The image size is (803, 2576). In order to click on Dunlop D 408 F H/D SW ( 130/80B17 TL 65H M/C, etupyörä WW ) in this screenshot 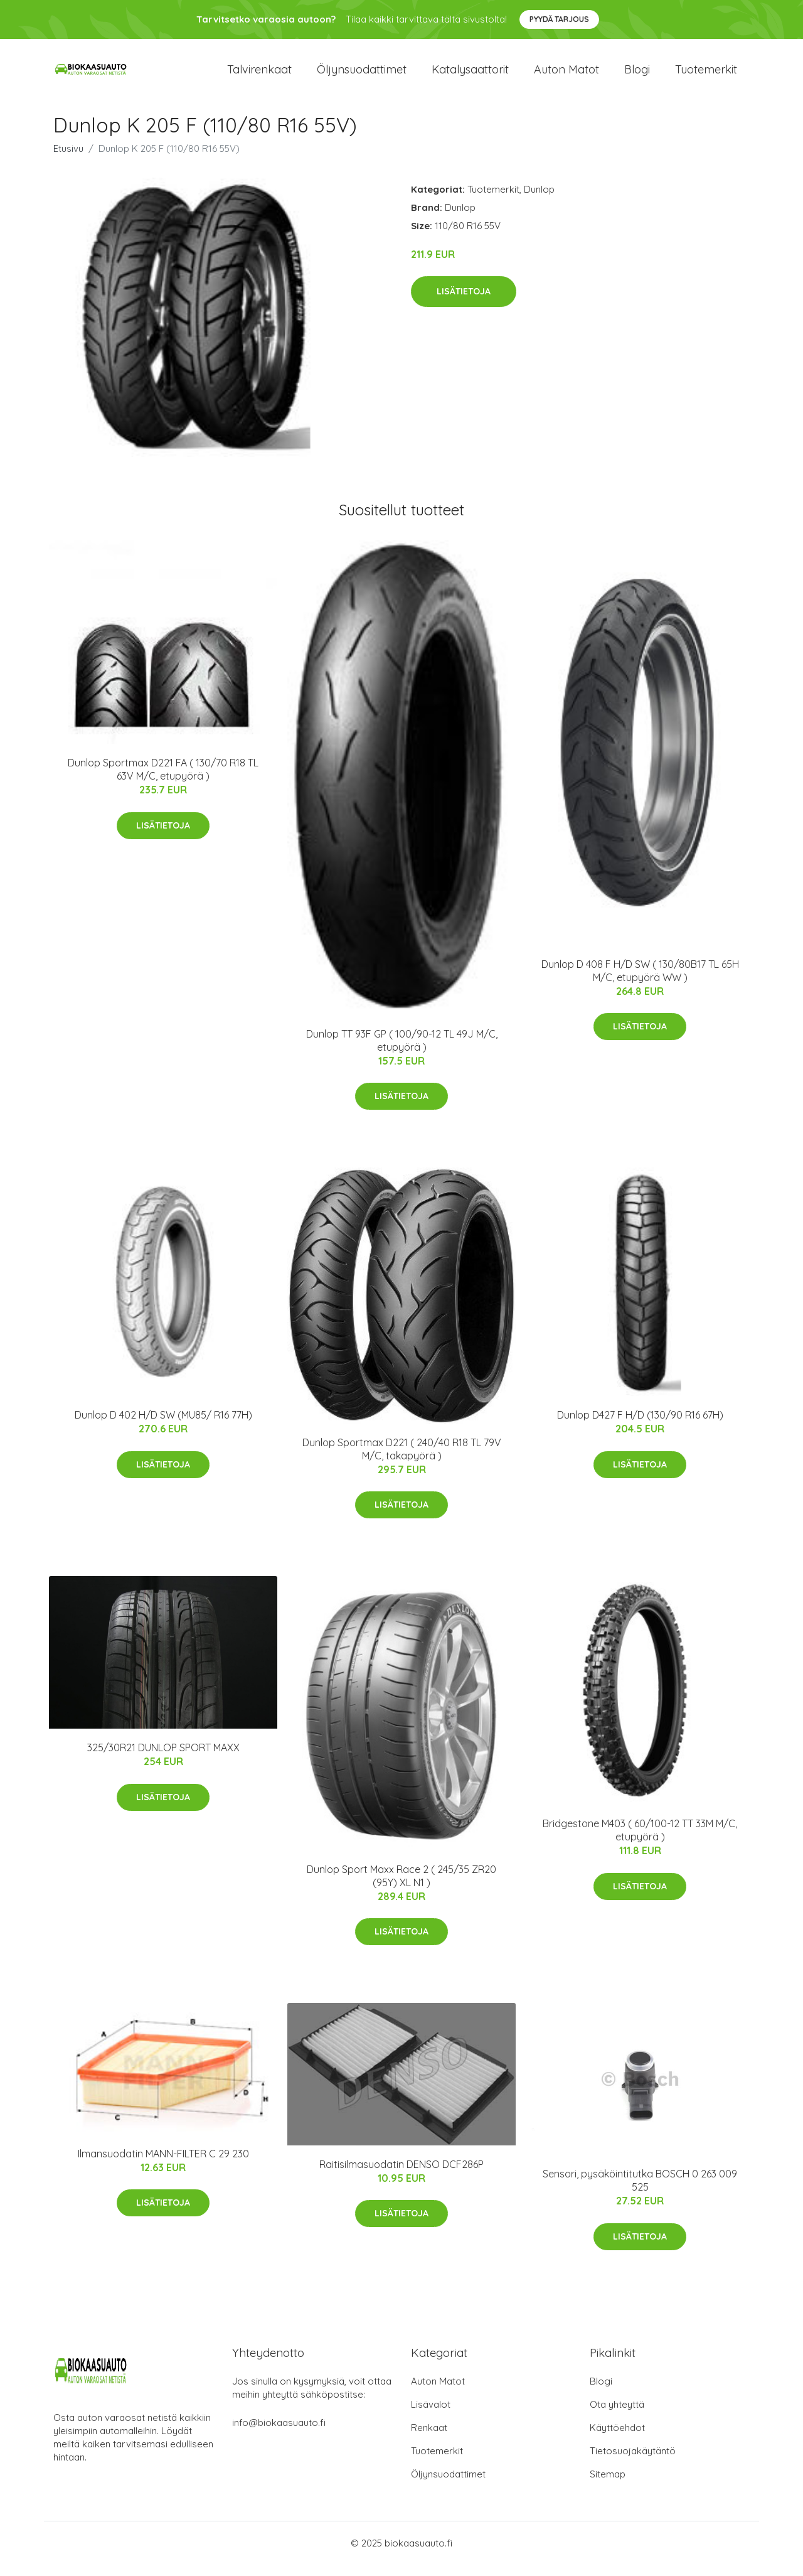, I will do `click(640, 981)`.